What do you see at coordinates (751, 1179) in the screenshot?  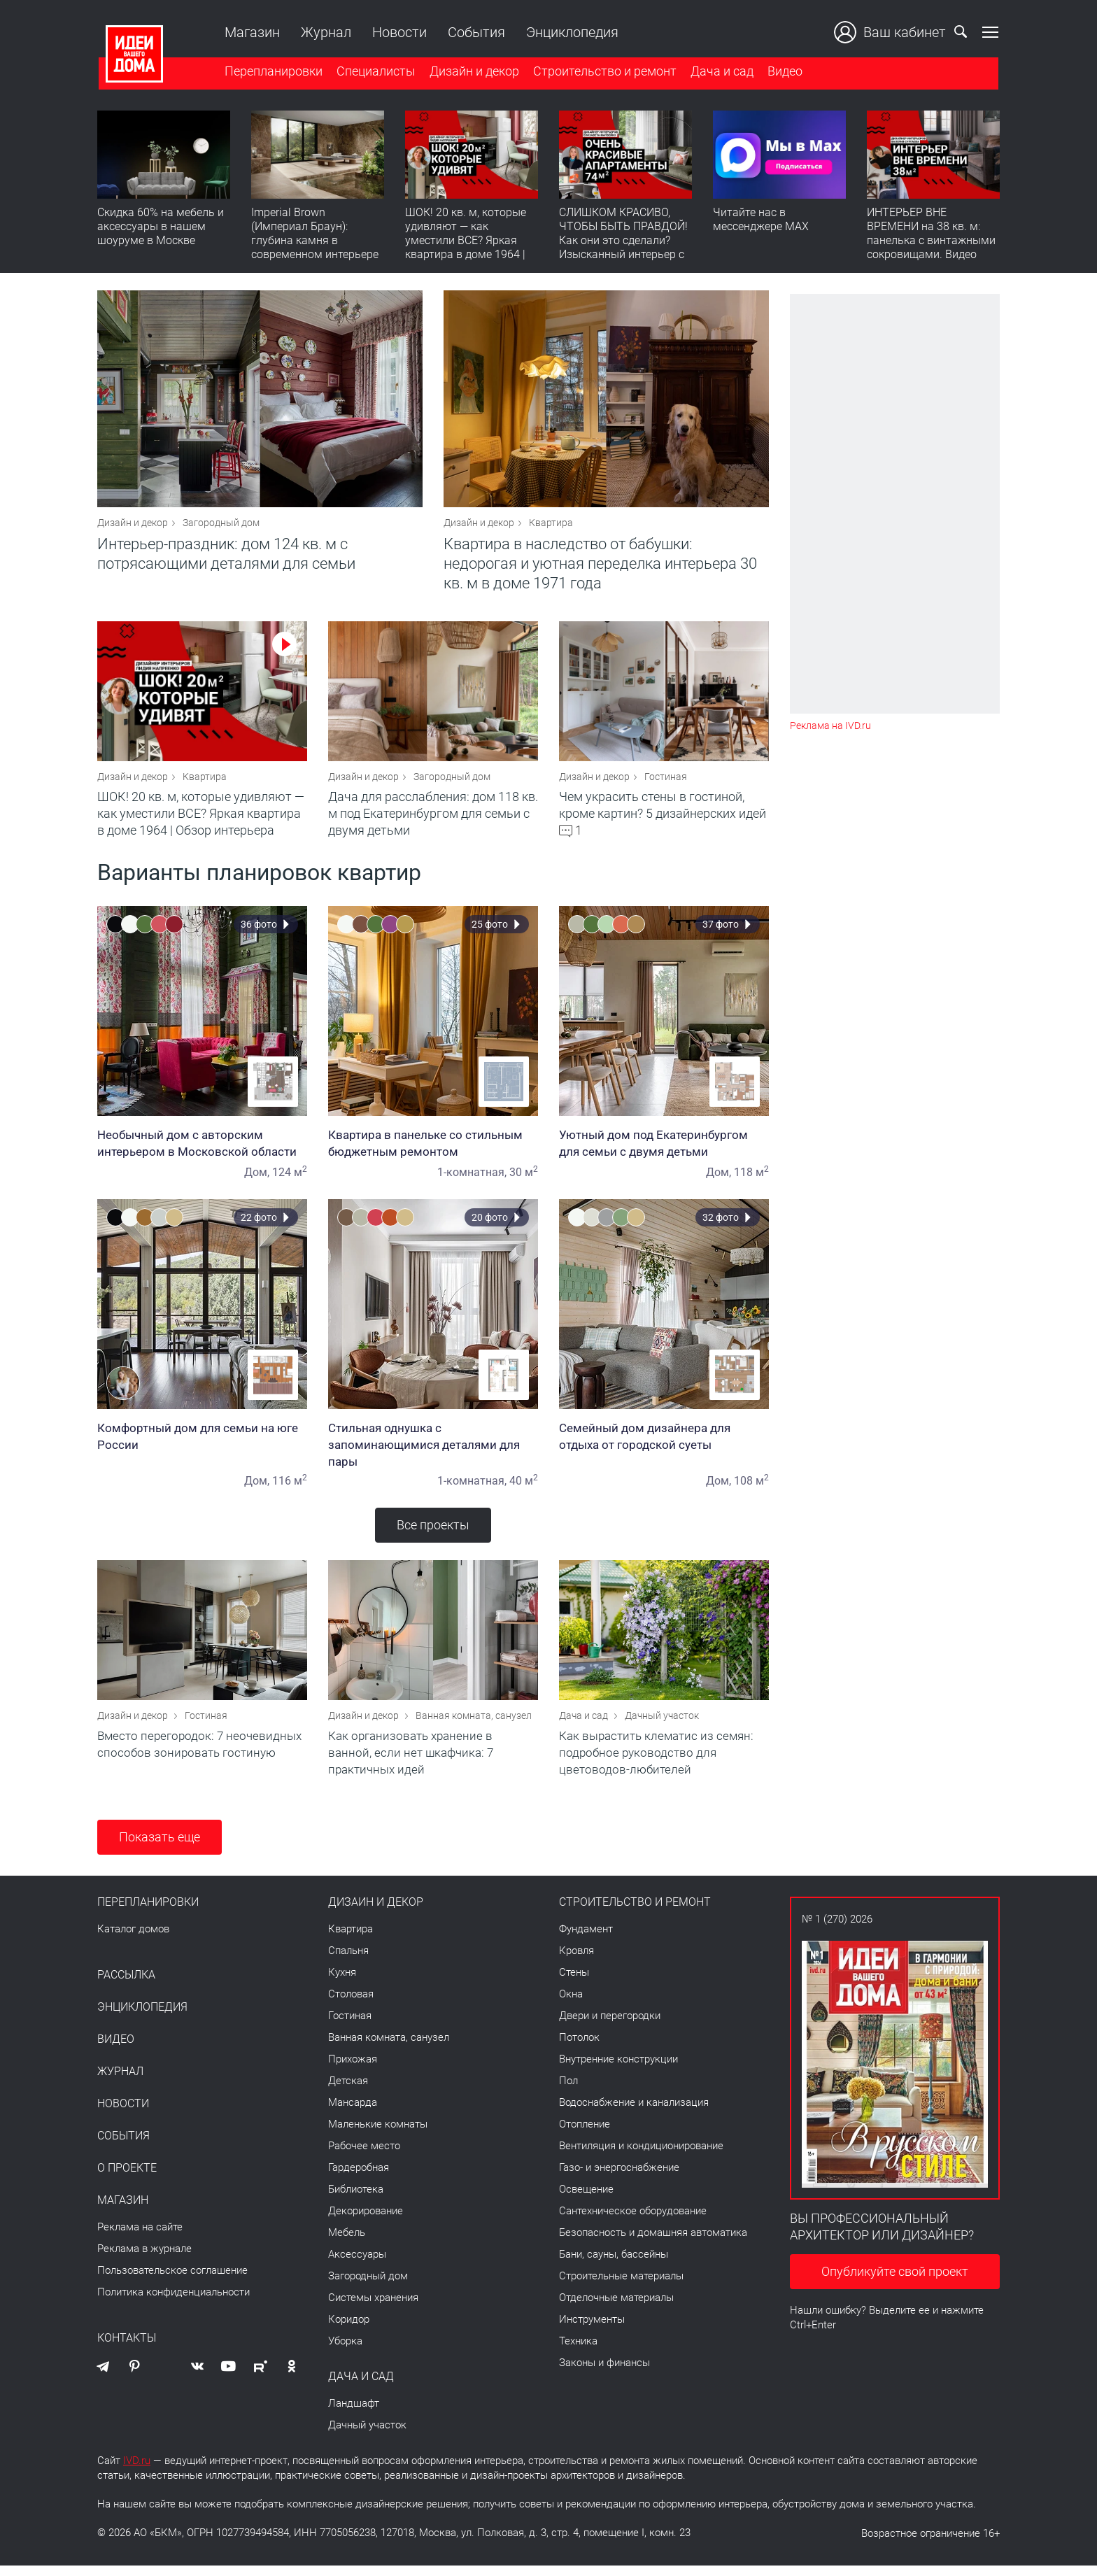 I see `118 м` at bounding box center [751, 1179].